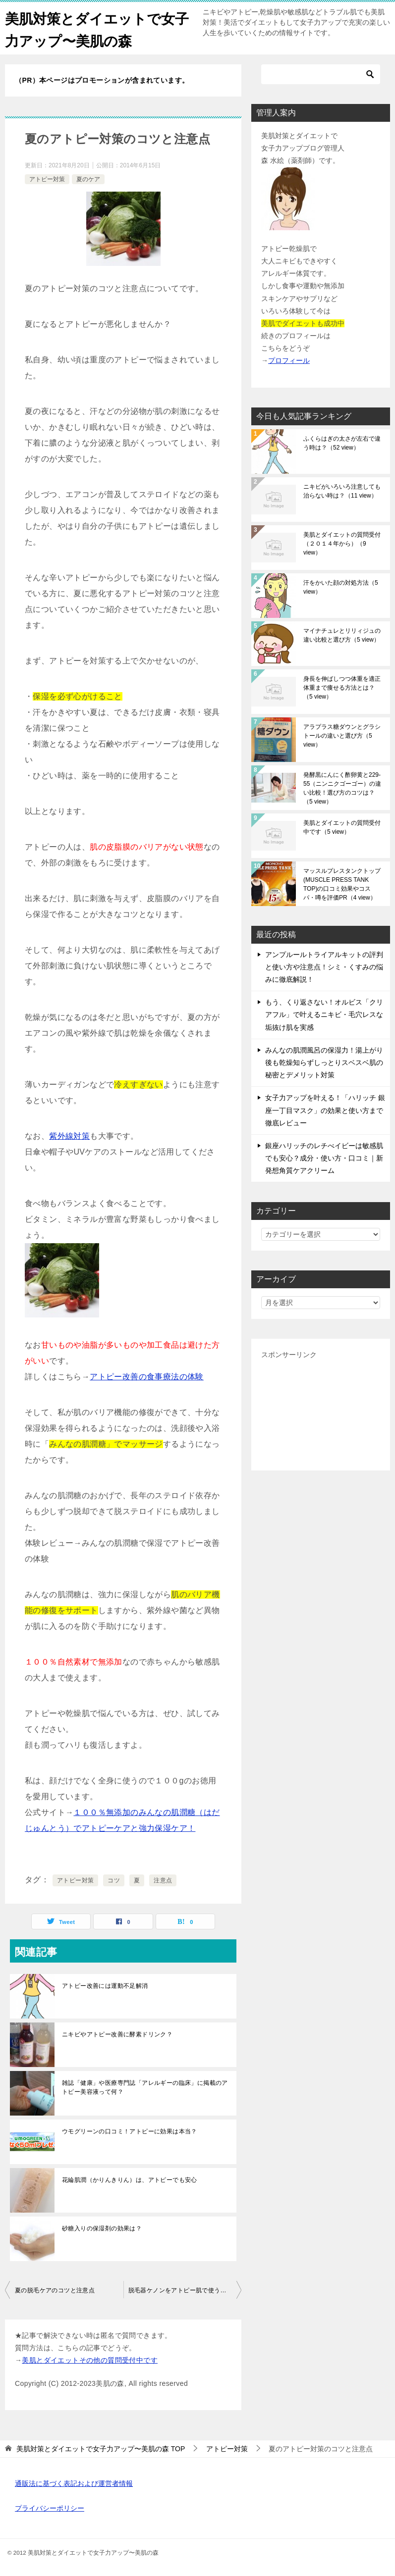  I want to click on 身長を伸ばしつつ体重を適正体重まで痩せる方法とは？, so click(342, 687).